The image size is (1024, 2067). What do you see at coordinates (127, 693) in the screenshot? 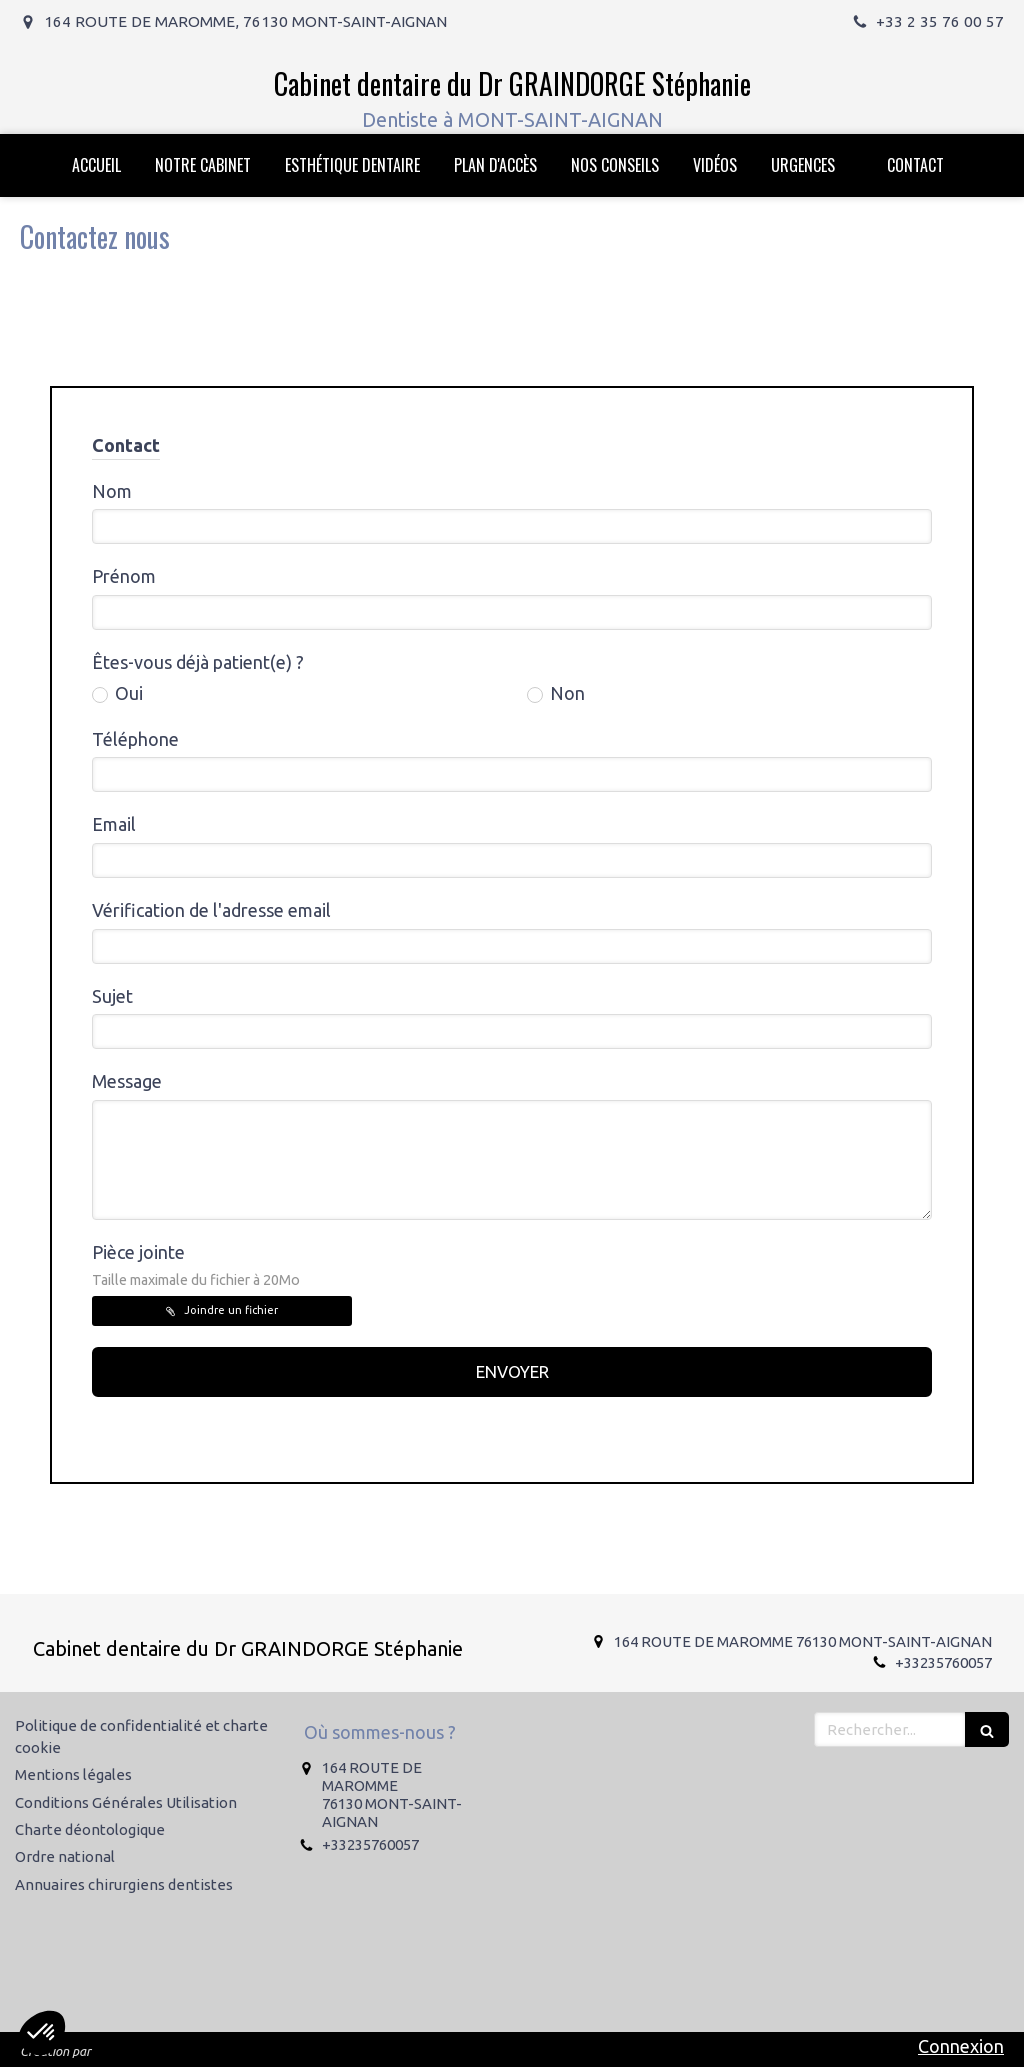
I see `Oui` at bounding box center [127, 693].